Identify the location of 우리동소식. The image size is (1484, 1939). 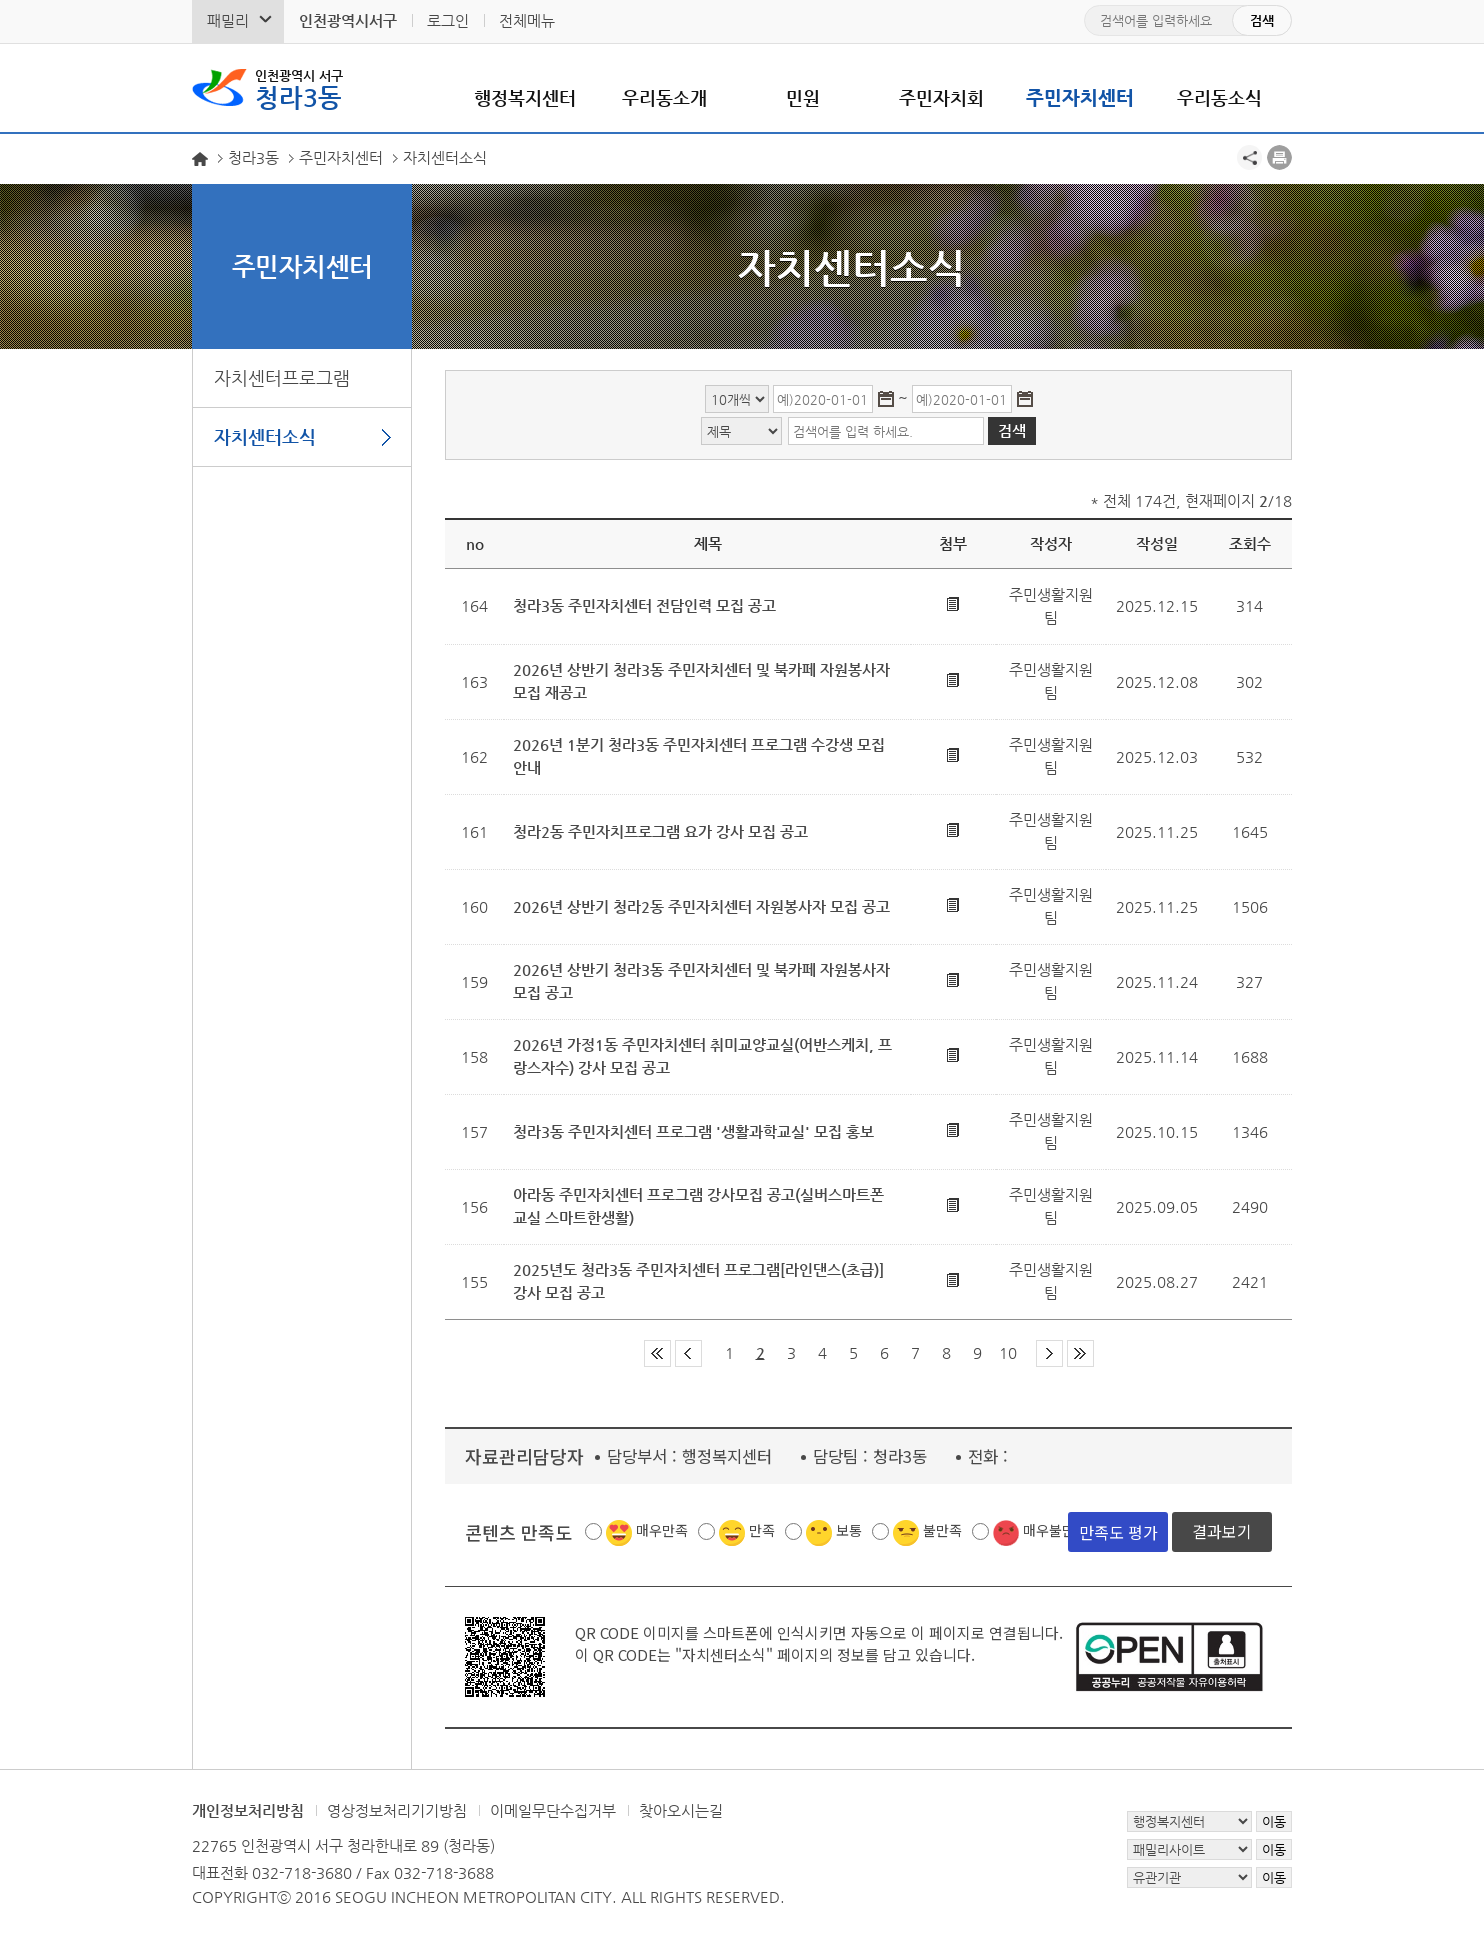
(1219, 97).